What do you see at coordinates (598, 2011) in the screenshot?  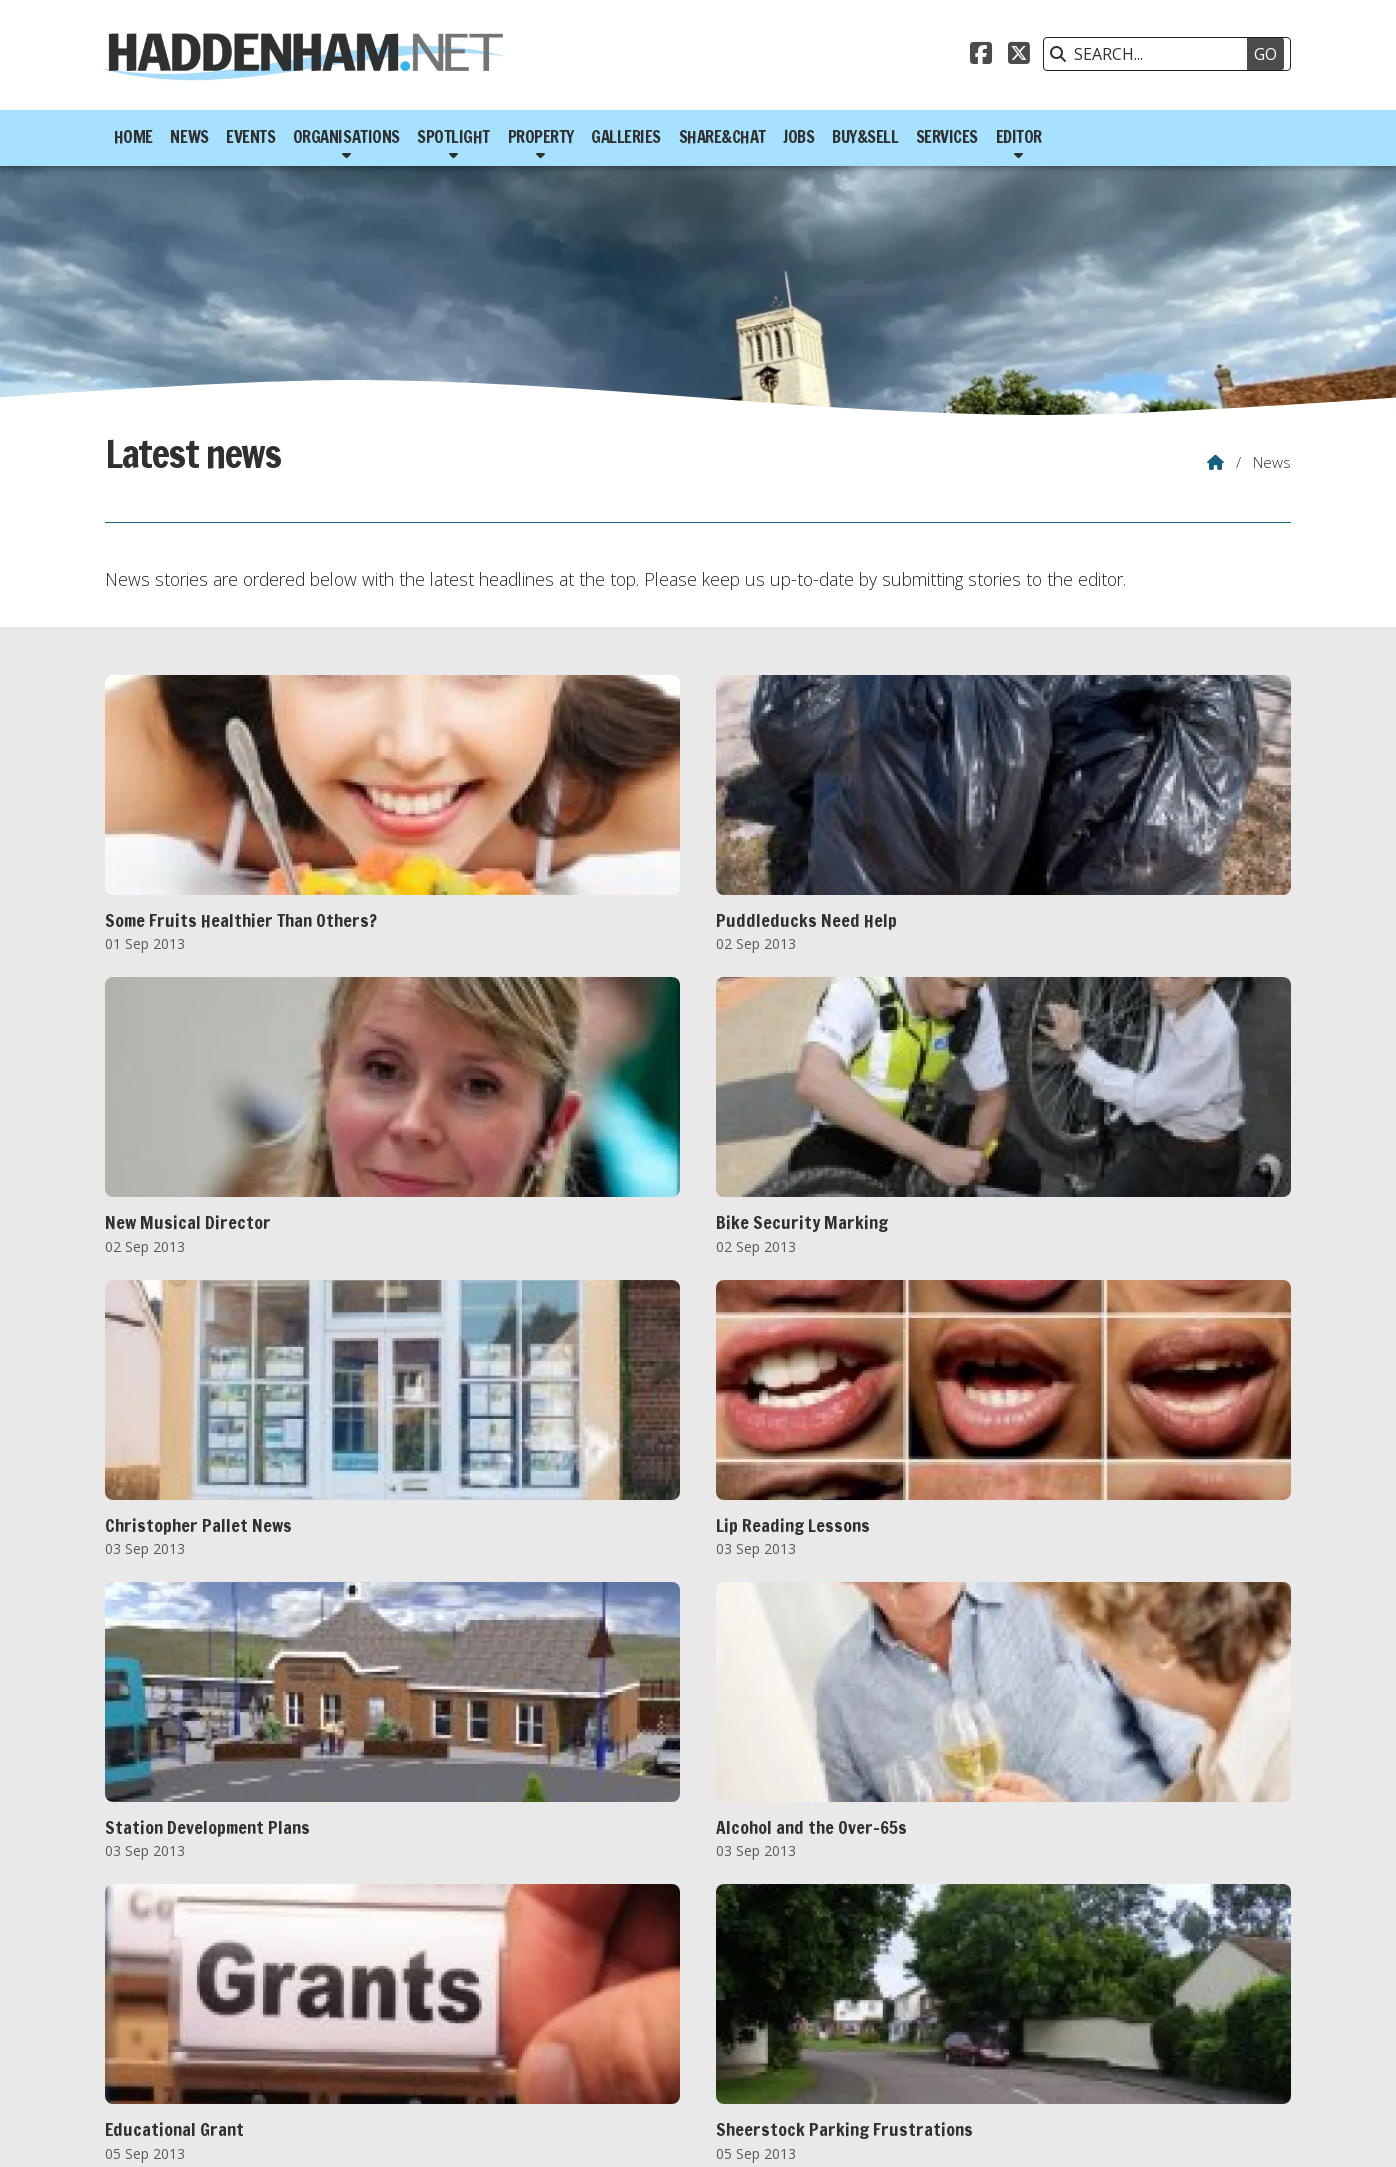 I see `2020` at bounding box center [598, 2011].